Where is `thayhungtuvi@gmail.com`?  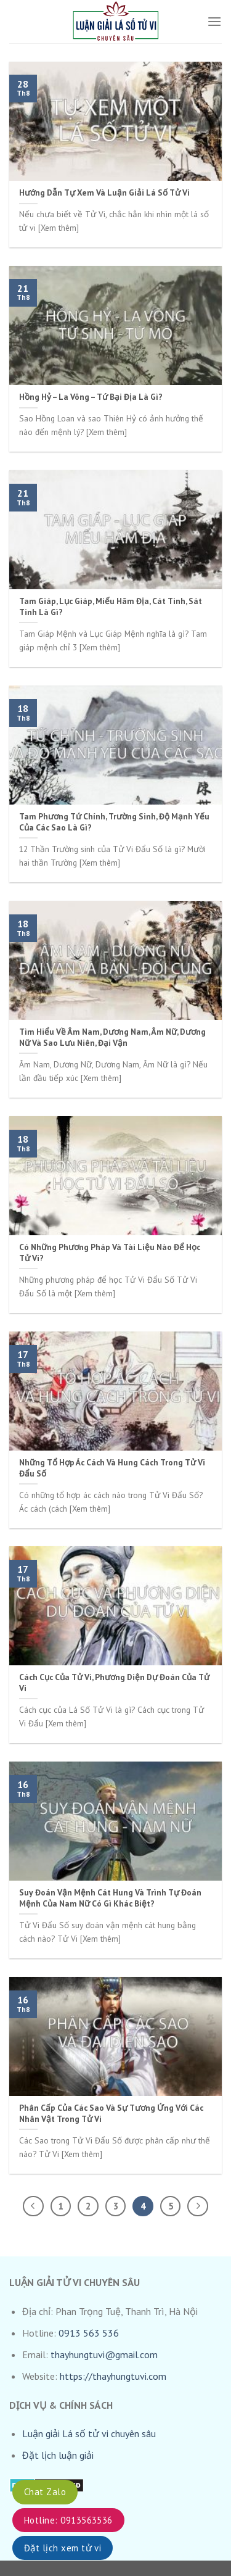 thayhungtuvi@gmail.com is located at coordinates (104, 2354).